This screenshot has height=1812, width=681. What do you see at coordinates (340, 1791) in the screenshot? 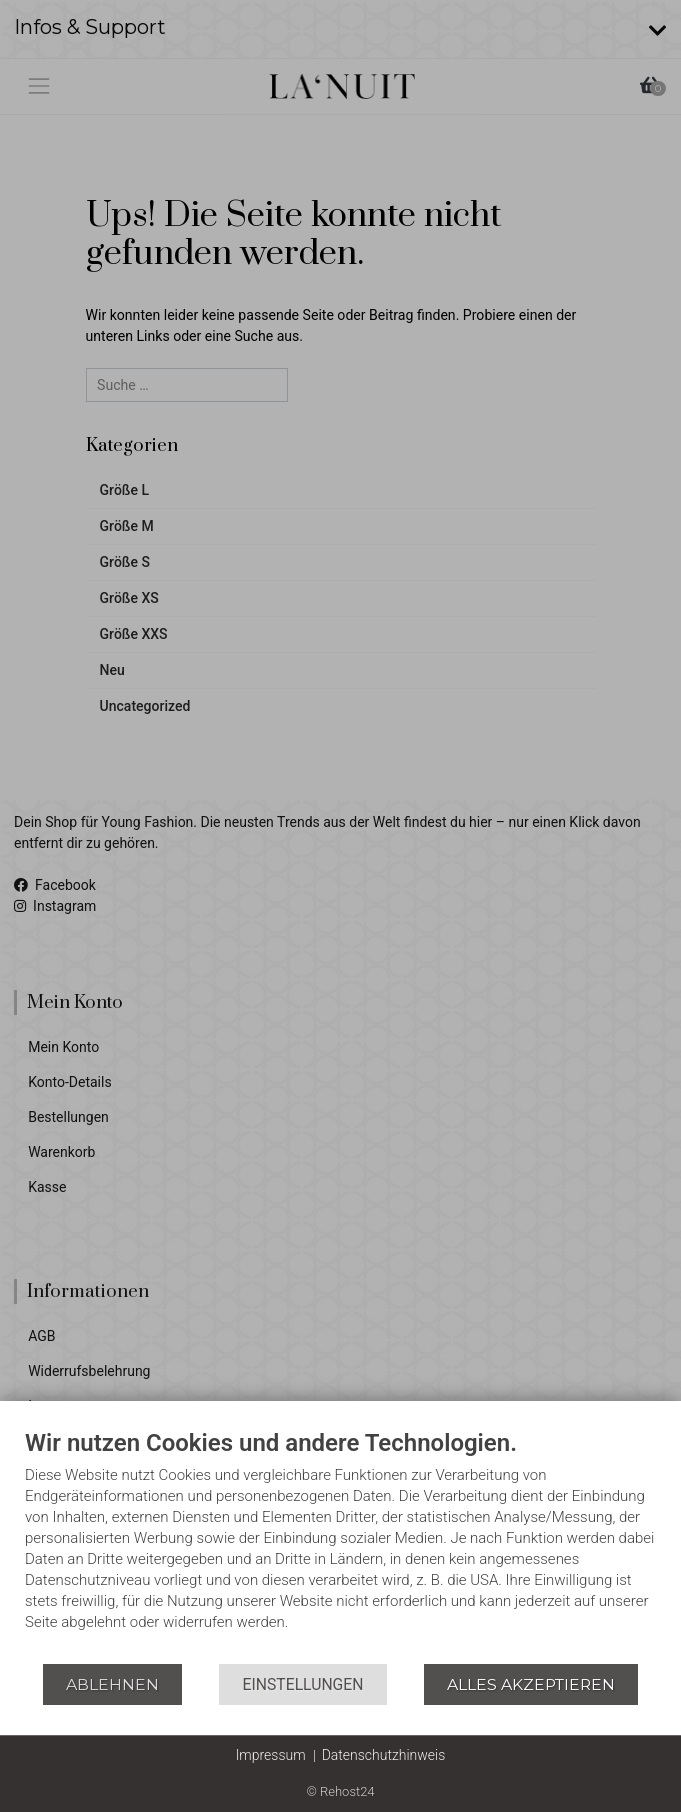
I see `© Rehost24` at bounding box center [340, 1791].